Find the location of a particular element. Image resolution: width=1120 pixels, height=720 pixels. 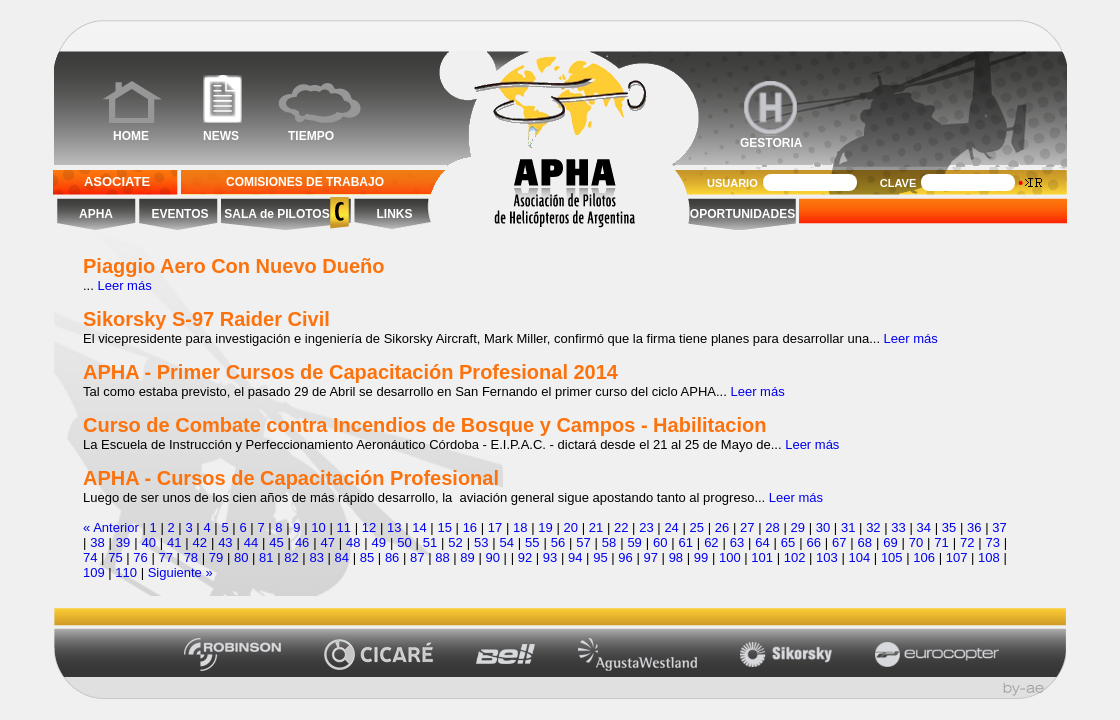

25 is located at coordinates (697, 527).